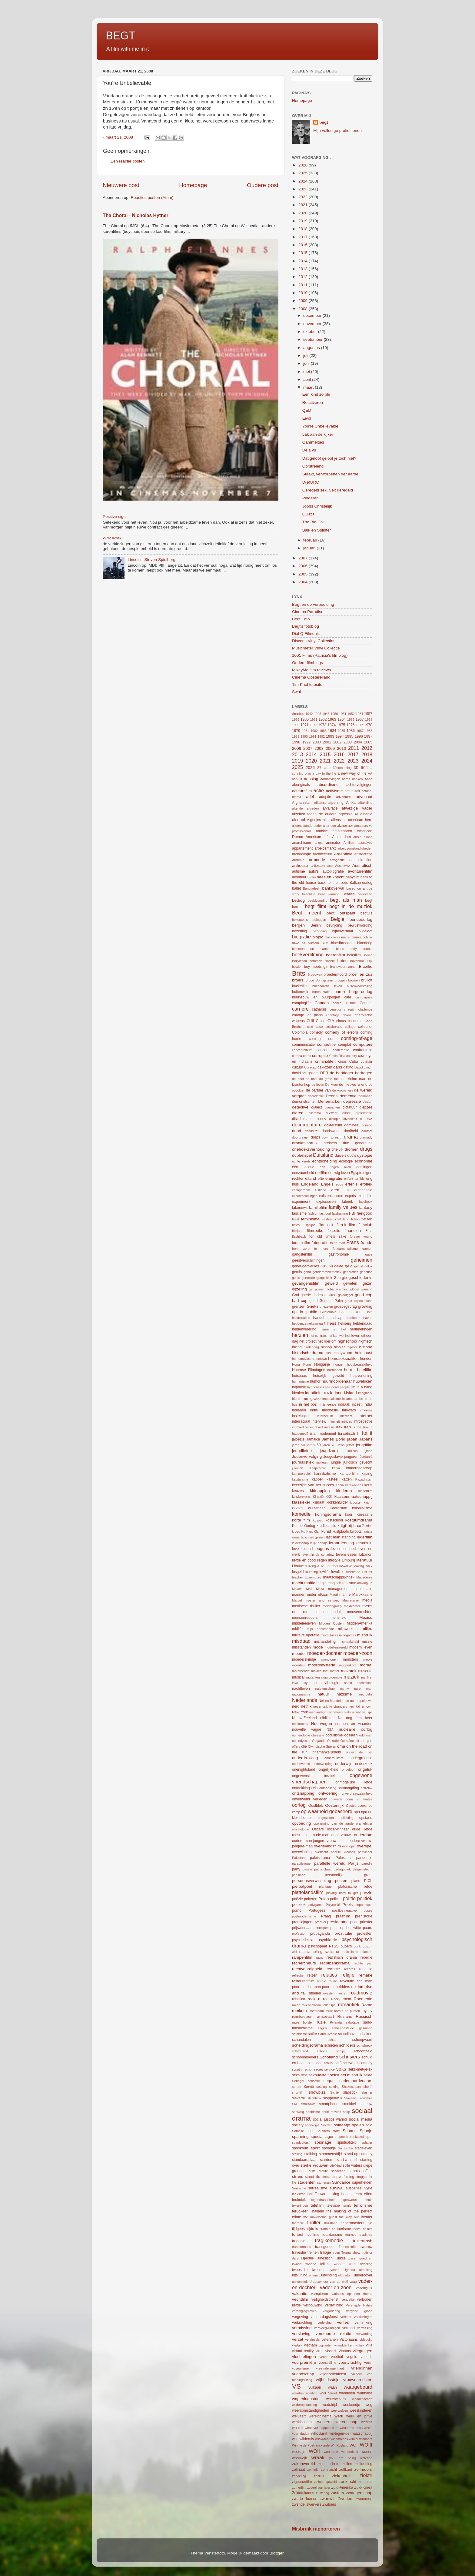  Describe the element at coordinates (348, 1683) in the screenshot. I see `naakt` at that location.